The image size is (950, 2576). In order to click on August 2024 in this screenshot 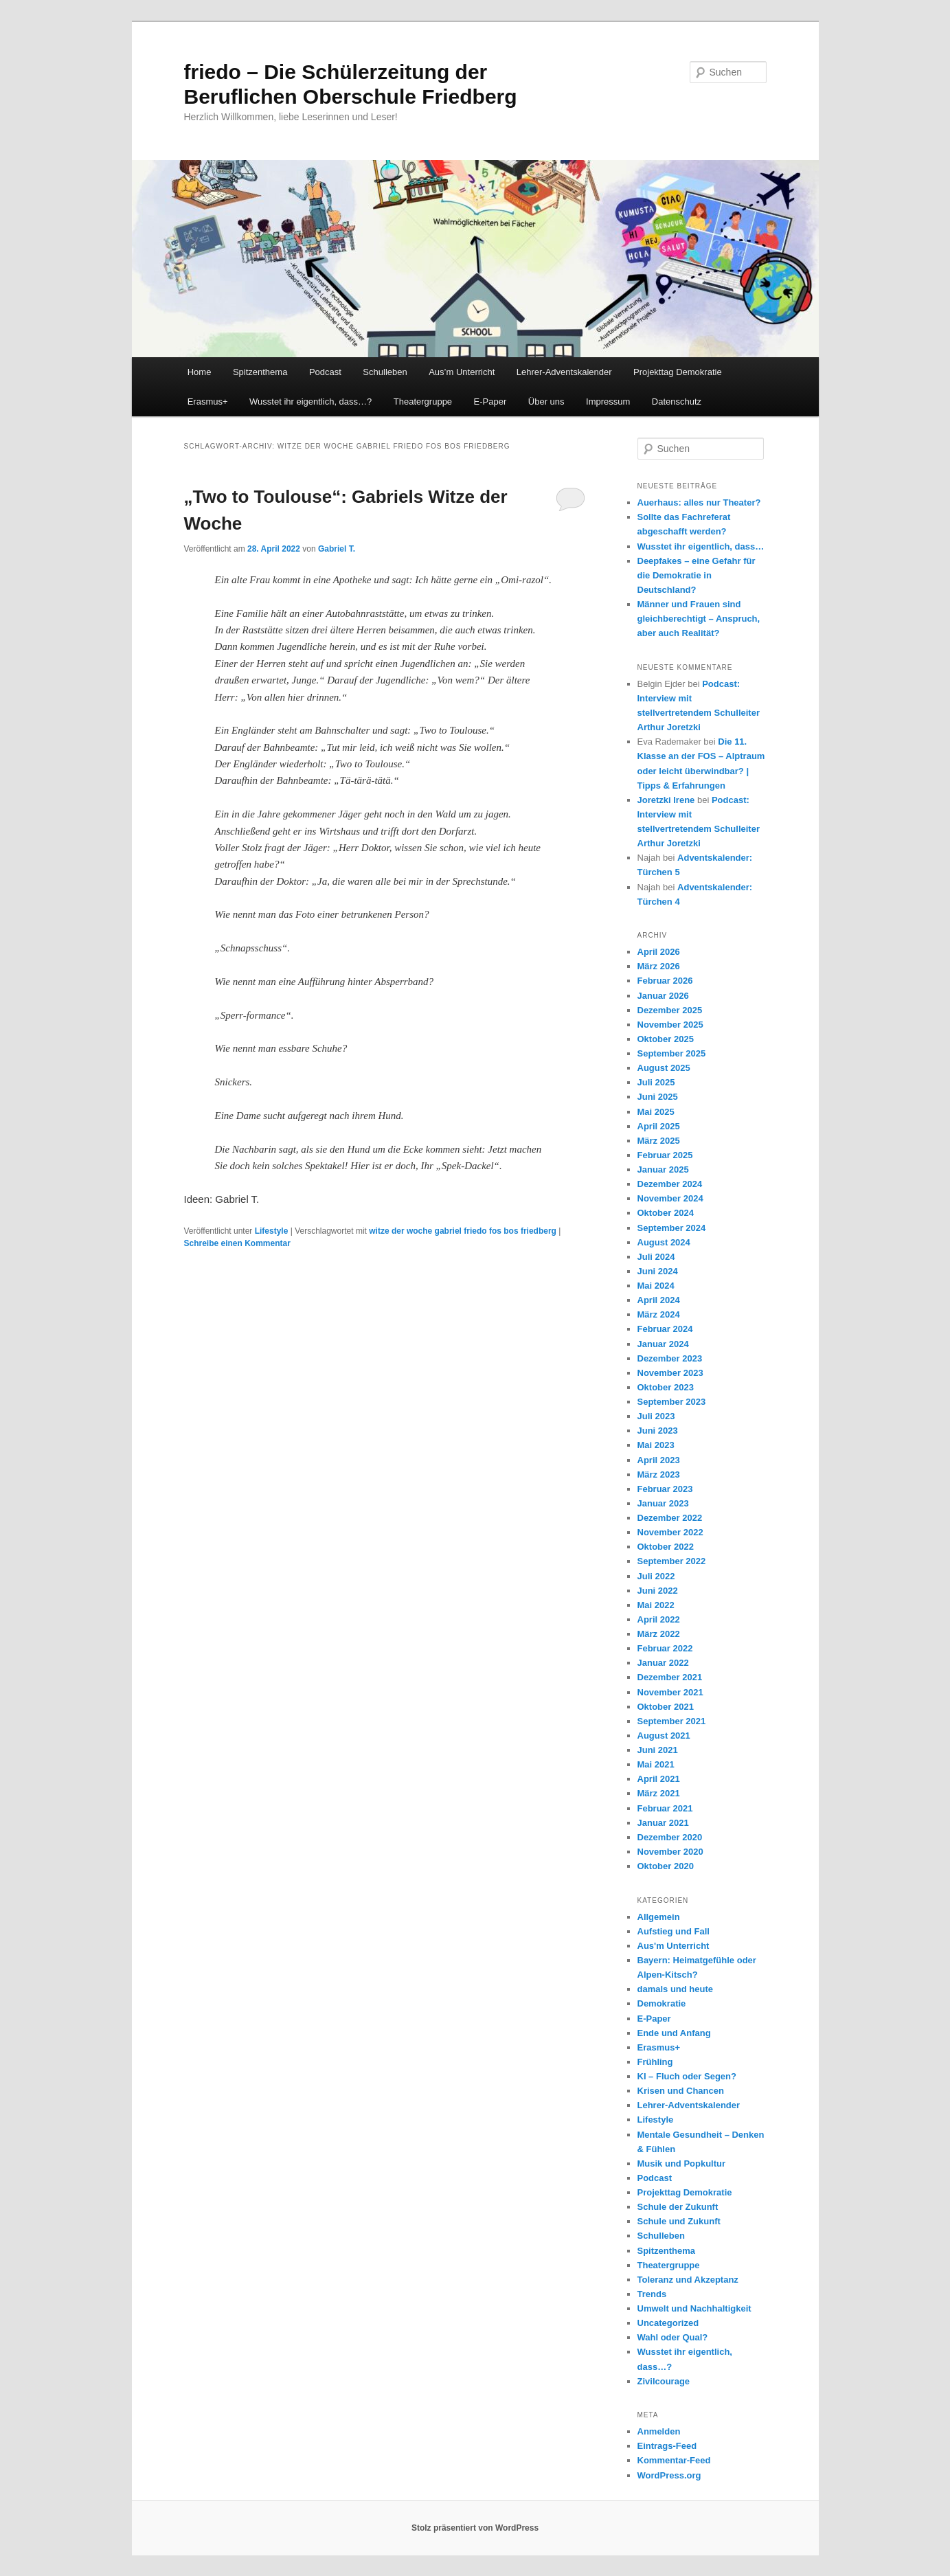, I will do `click(663, 1242)`.